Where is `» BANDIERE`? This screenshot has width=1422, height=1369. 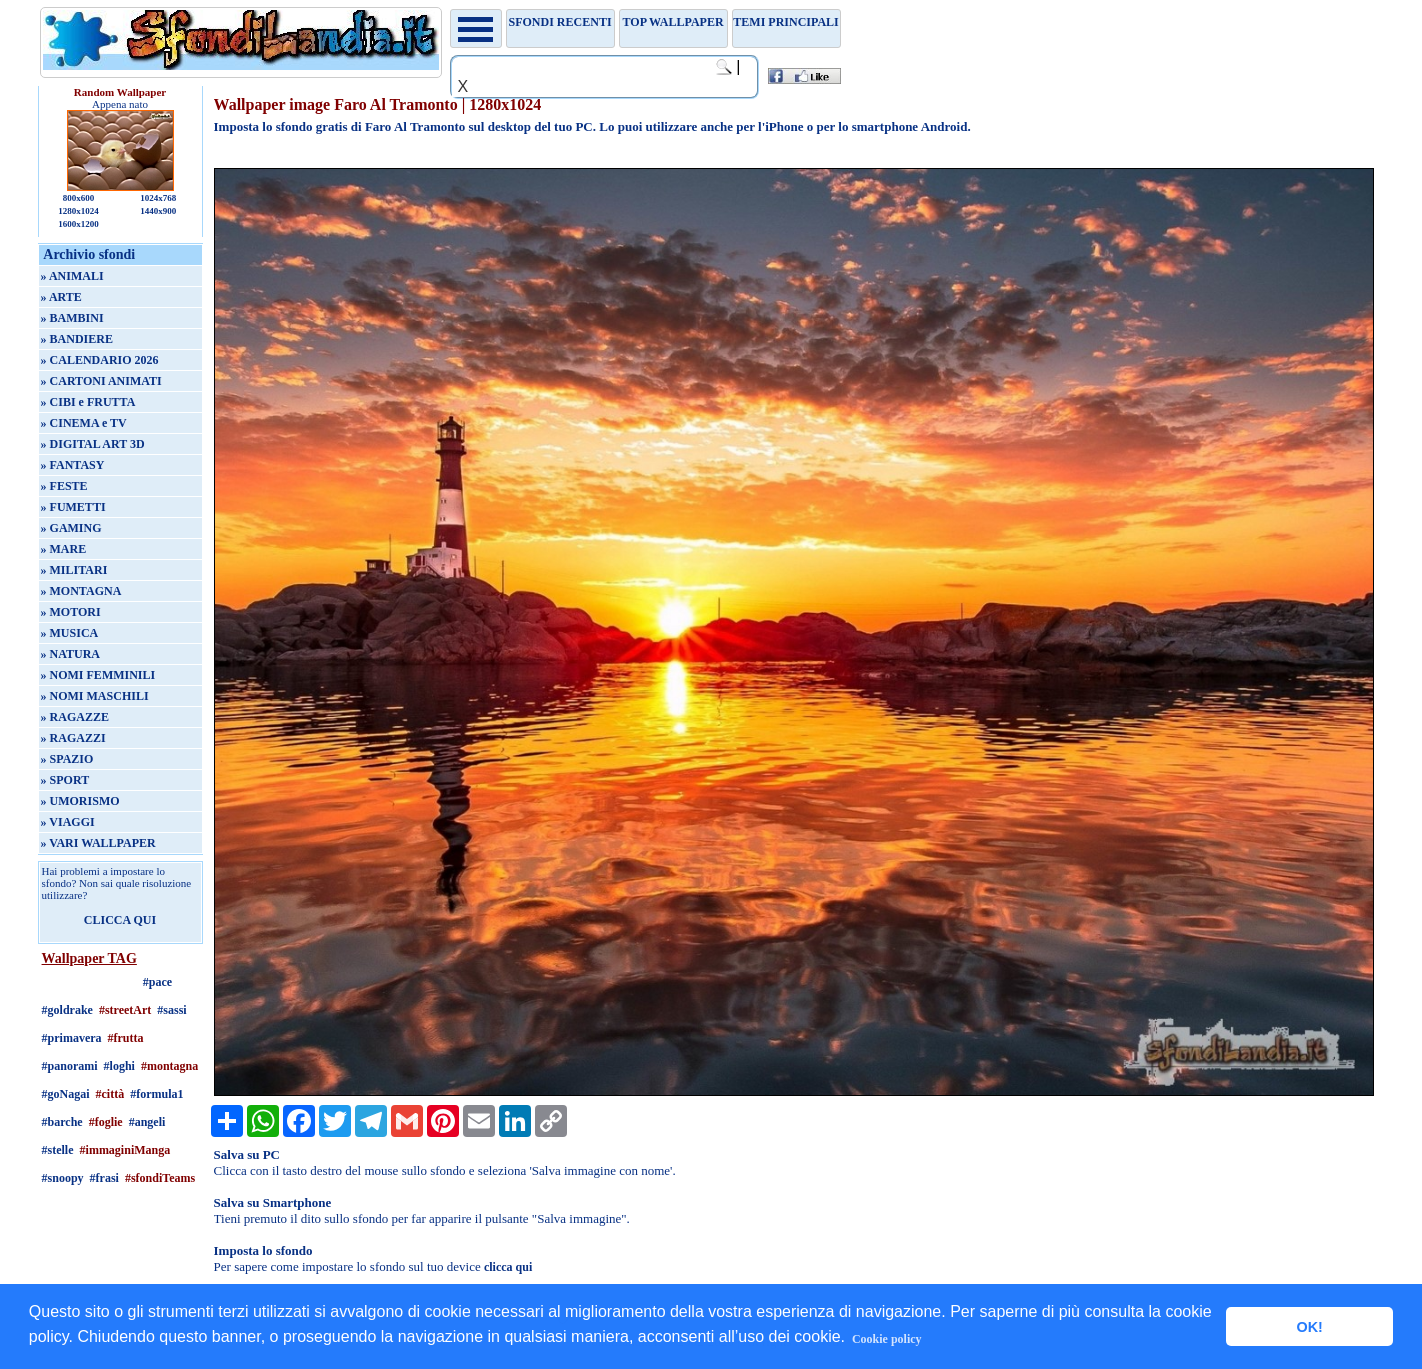 » BANDIERE is located at coordinates (77, 339).